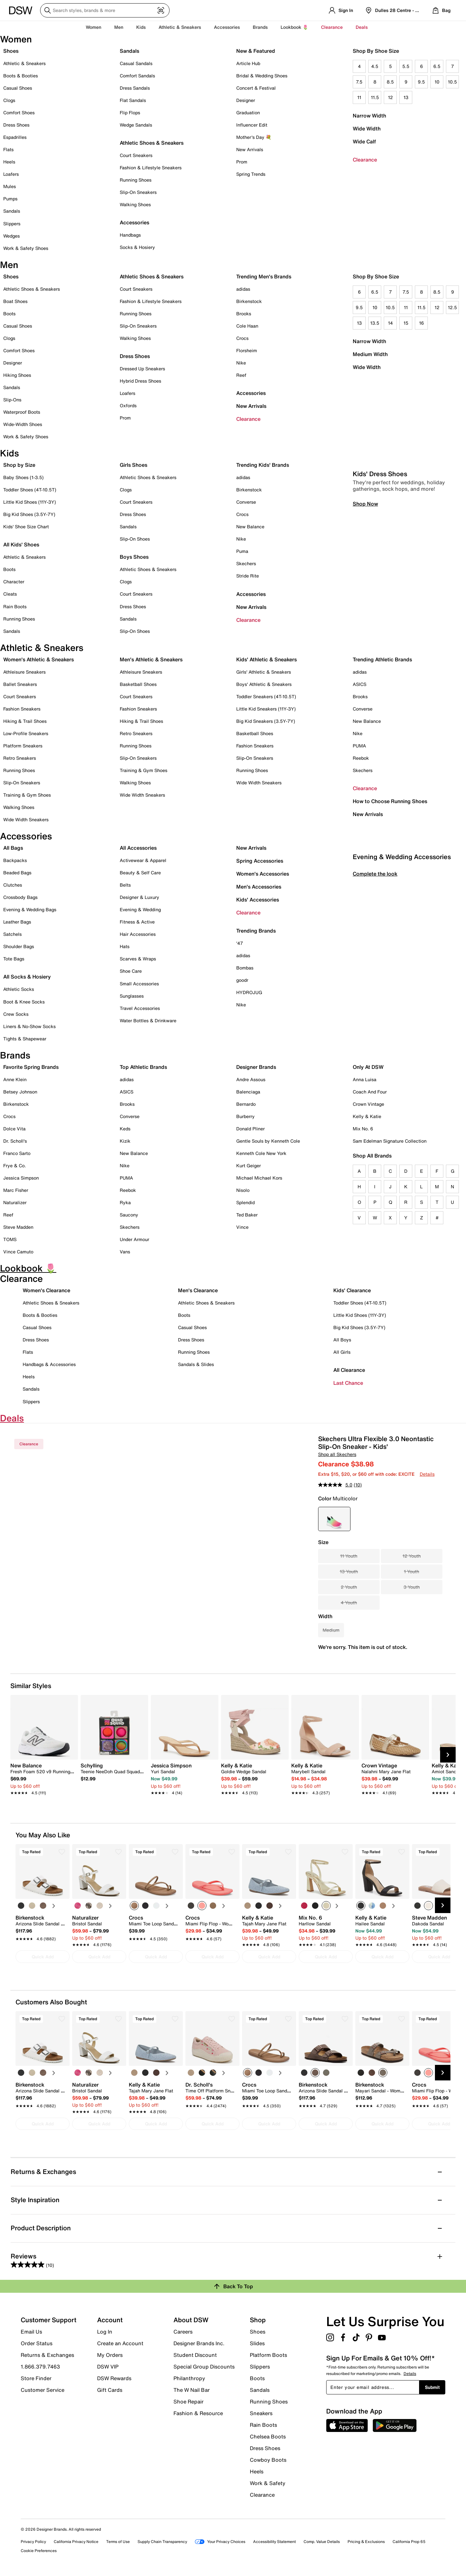  I want to click on Water Bottles & Drinkware, so click(148, 1020).